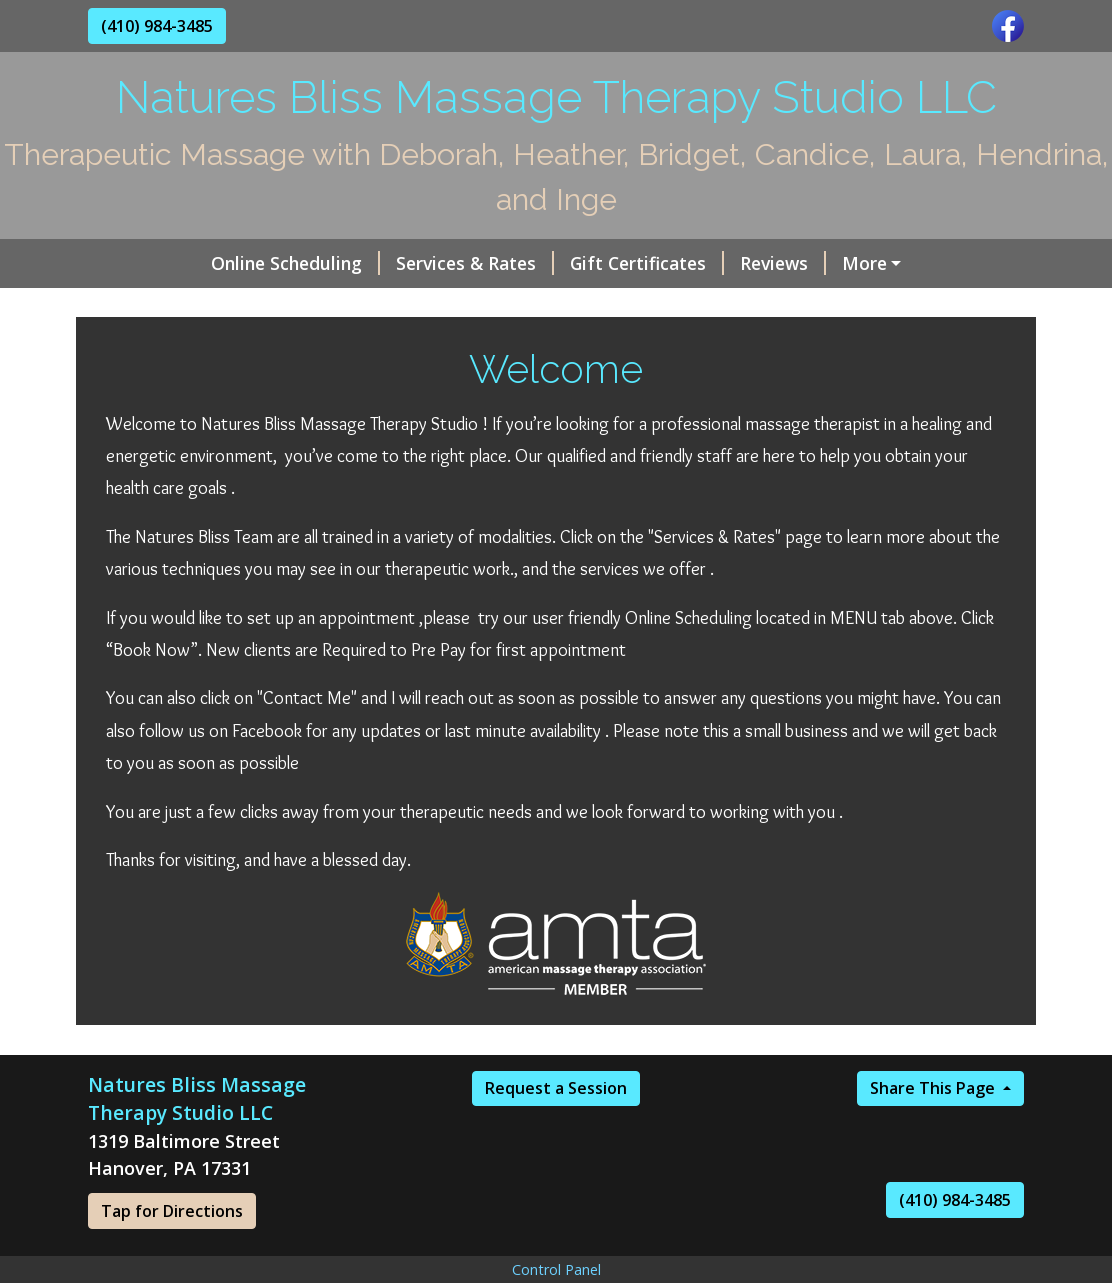 This screenshot has height=1283, width=1112. I want to click on Contact Me, so click(754, 305).